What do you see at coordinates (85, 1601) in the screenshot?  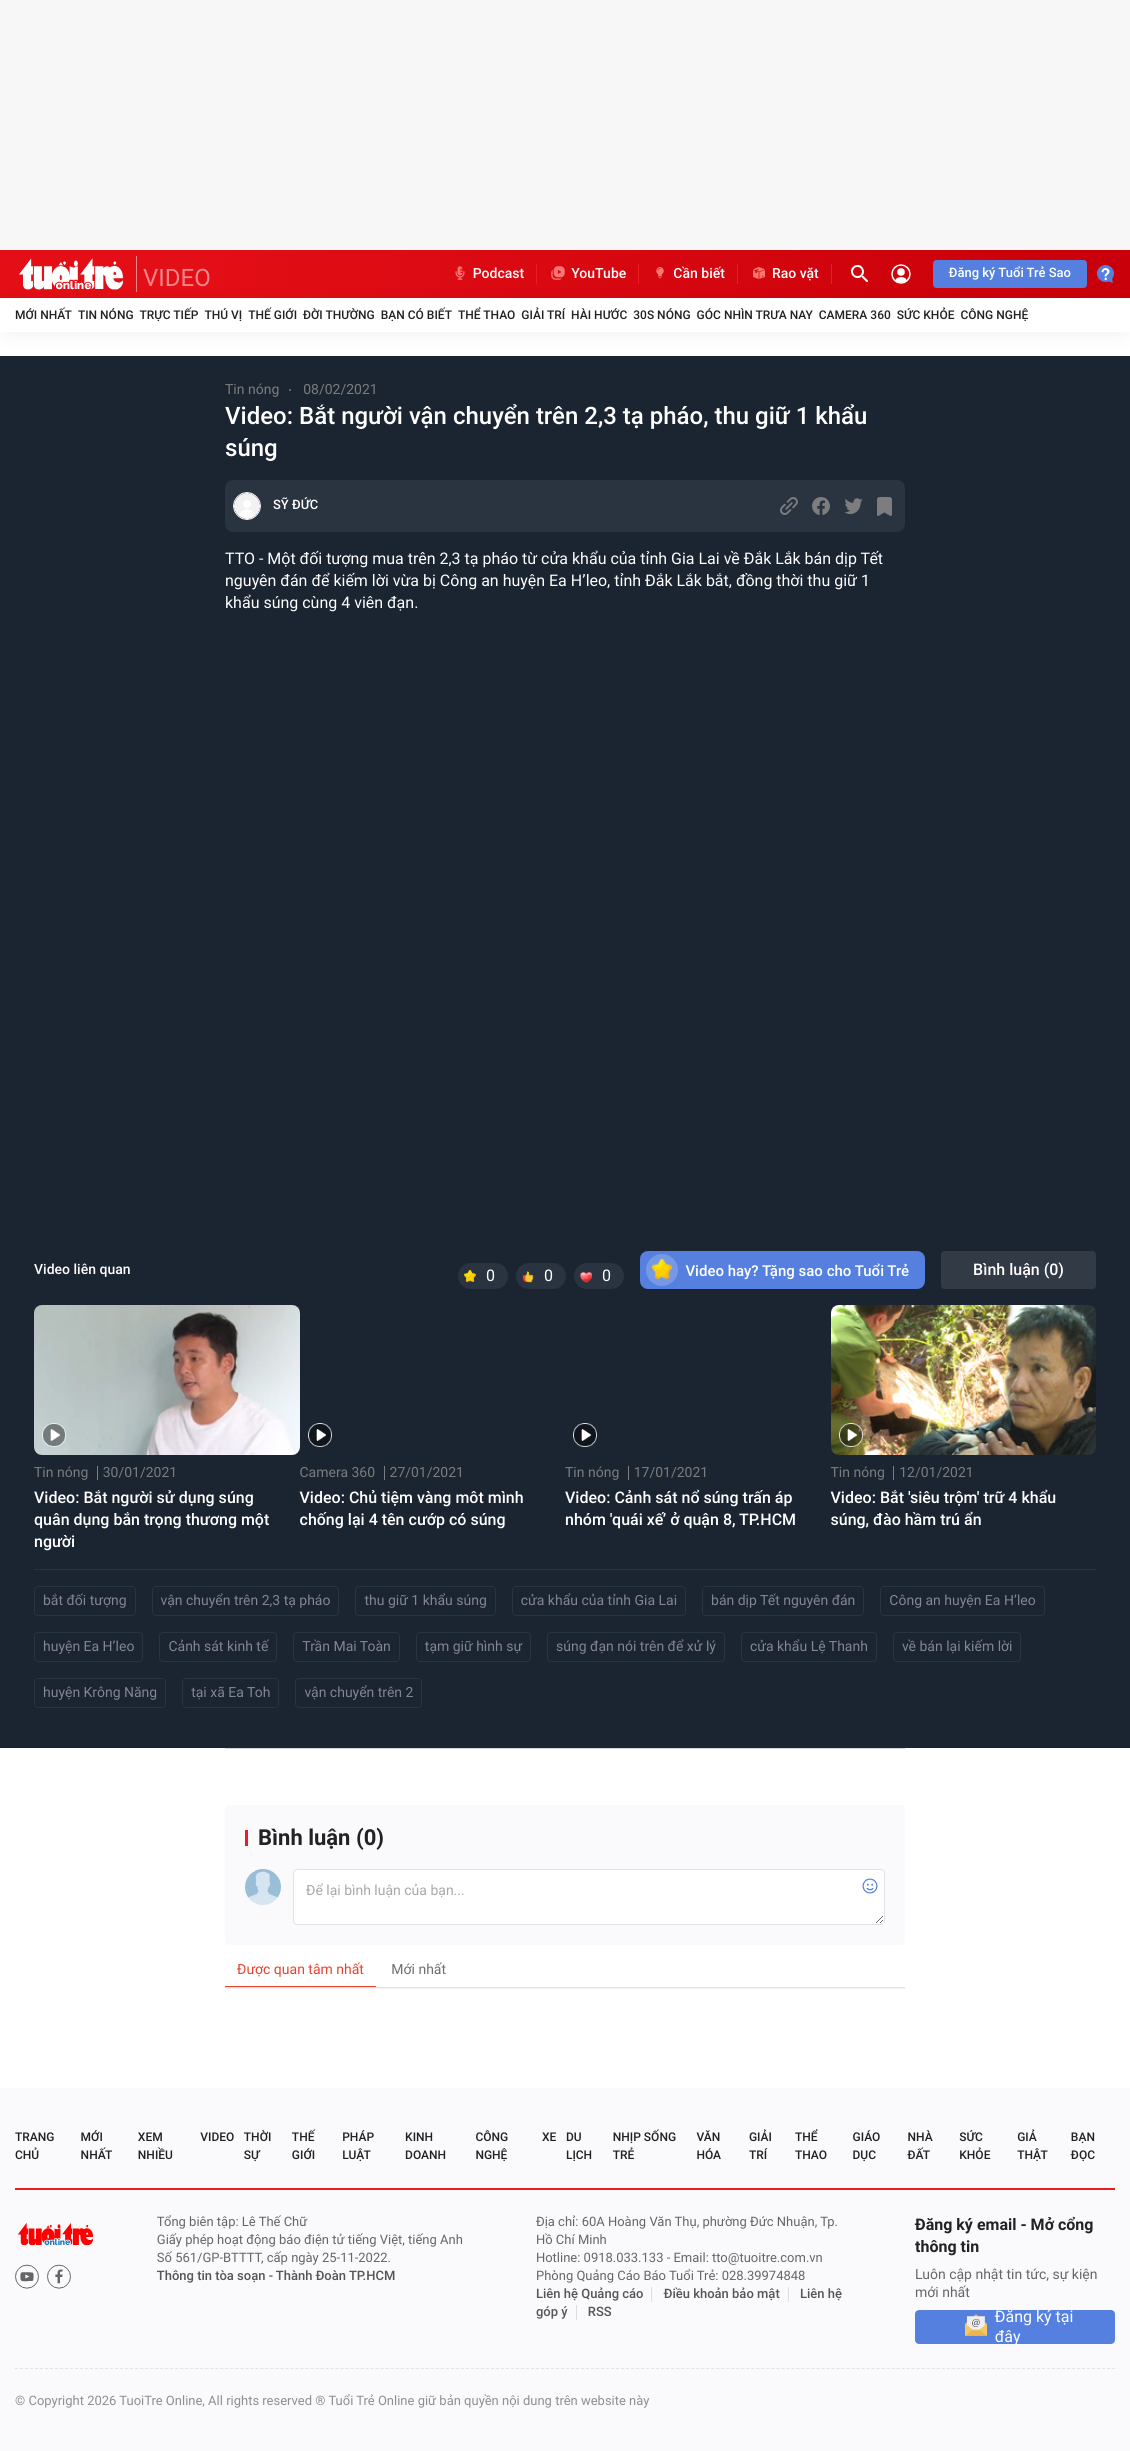 I see `bắt đối tượng` at bounding box center [85, 1601].